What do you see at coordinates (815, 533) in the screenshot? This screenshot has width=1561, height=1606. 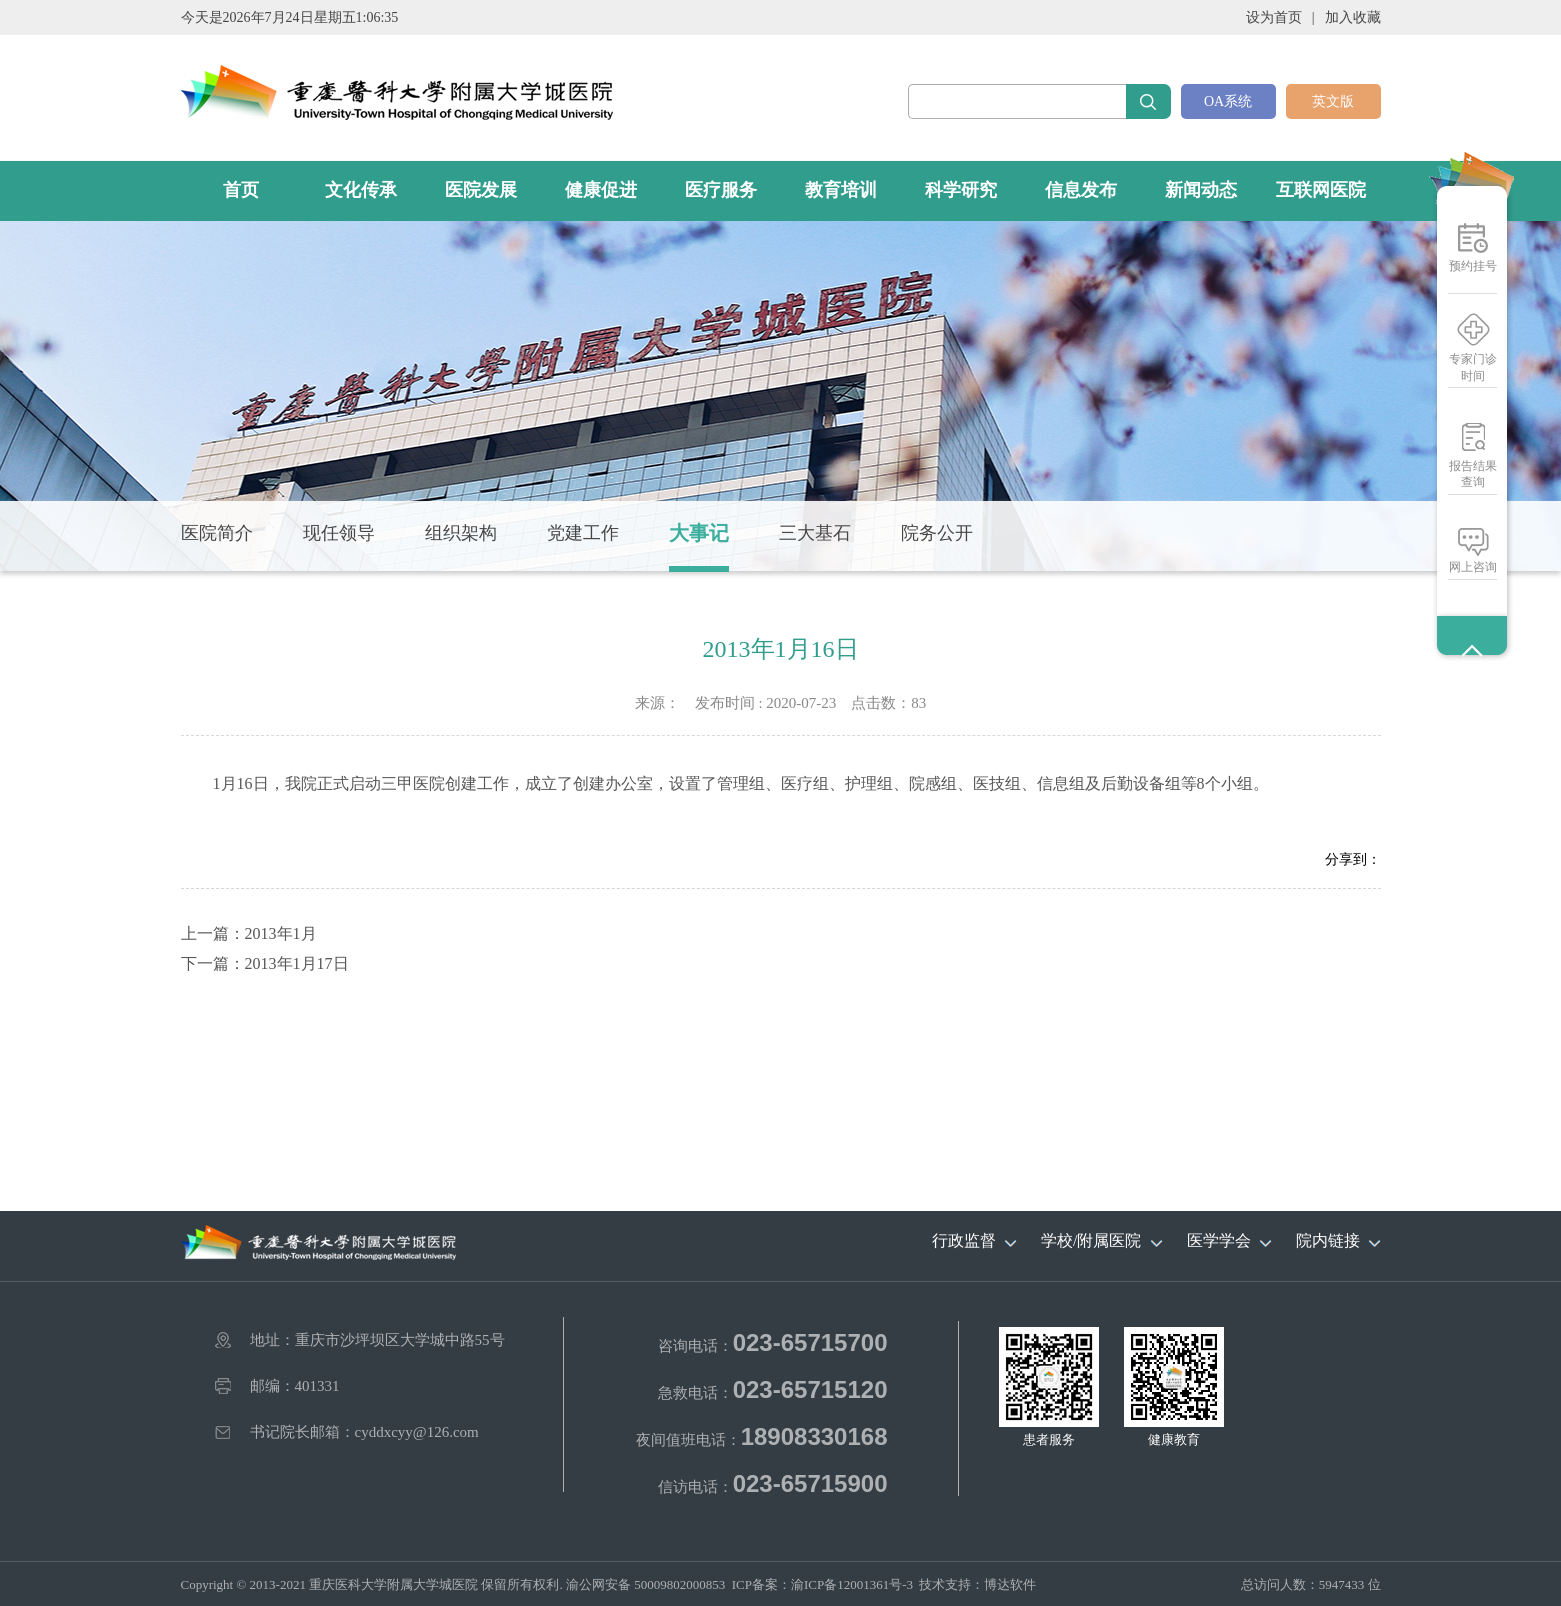 I see `三大基石` at bounding box center [815, 533].